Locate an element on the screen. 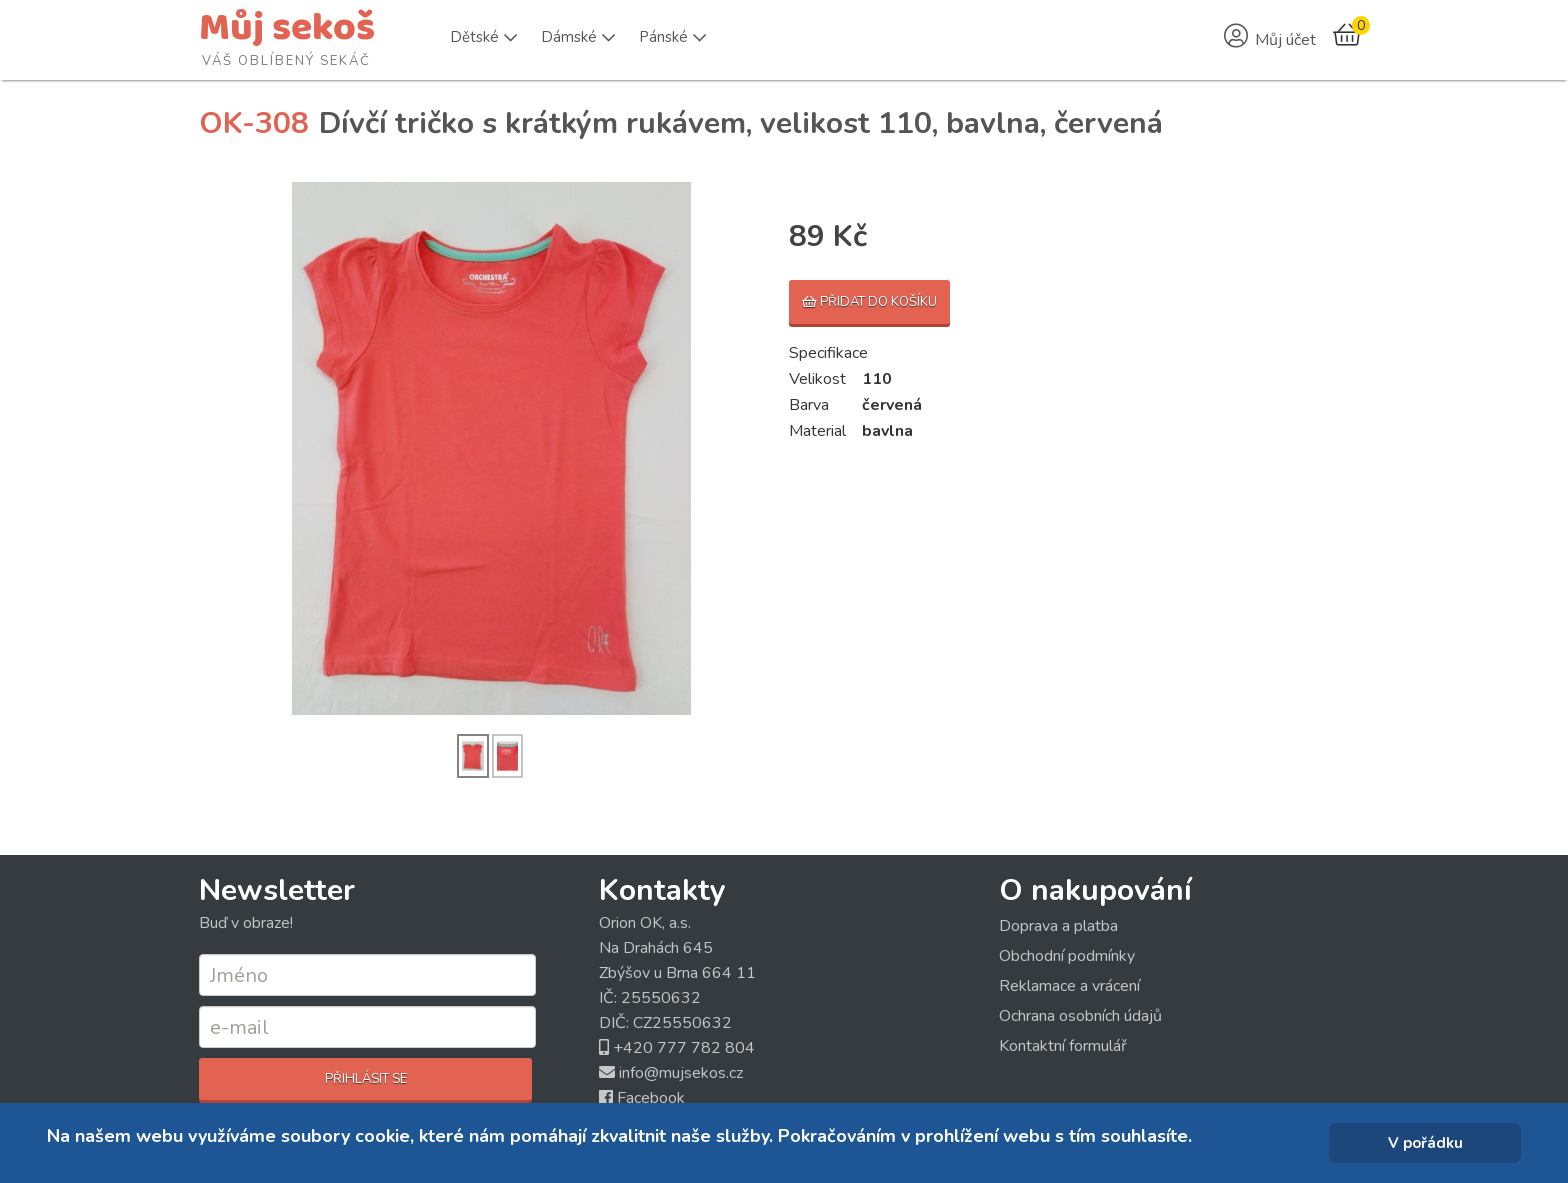 Image resolution: width=1568 pixels, height=1183 pixels. Reklamace a vrácení is located at coordinates (1069, 986).